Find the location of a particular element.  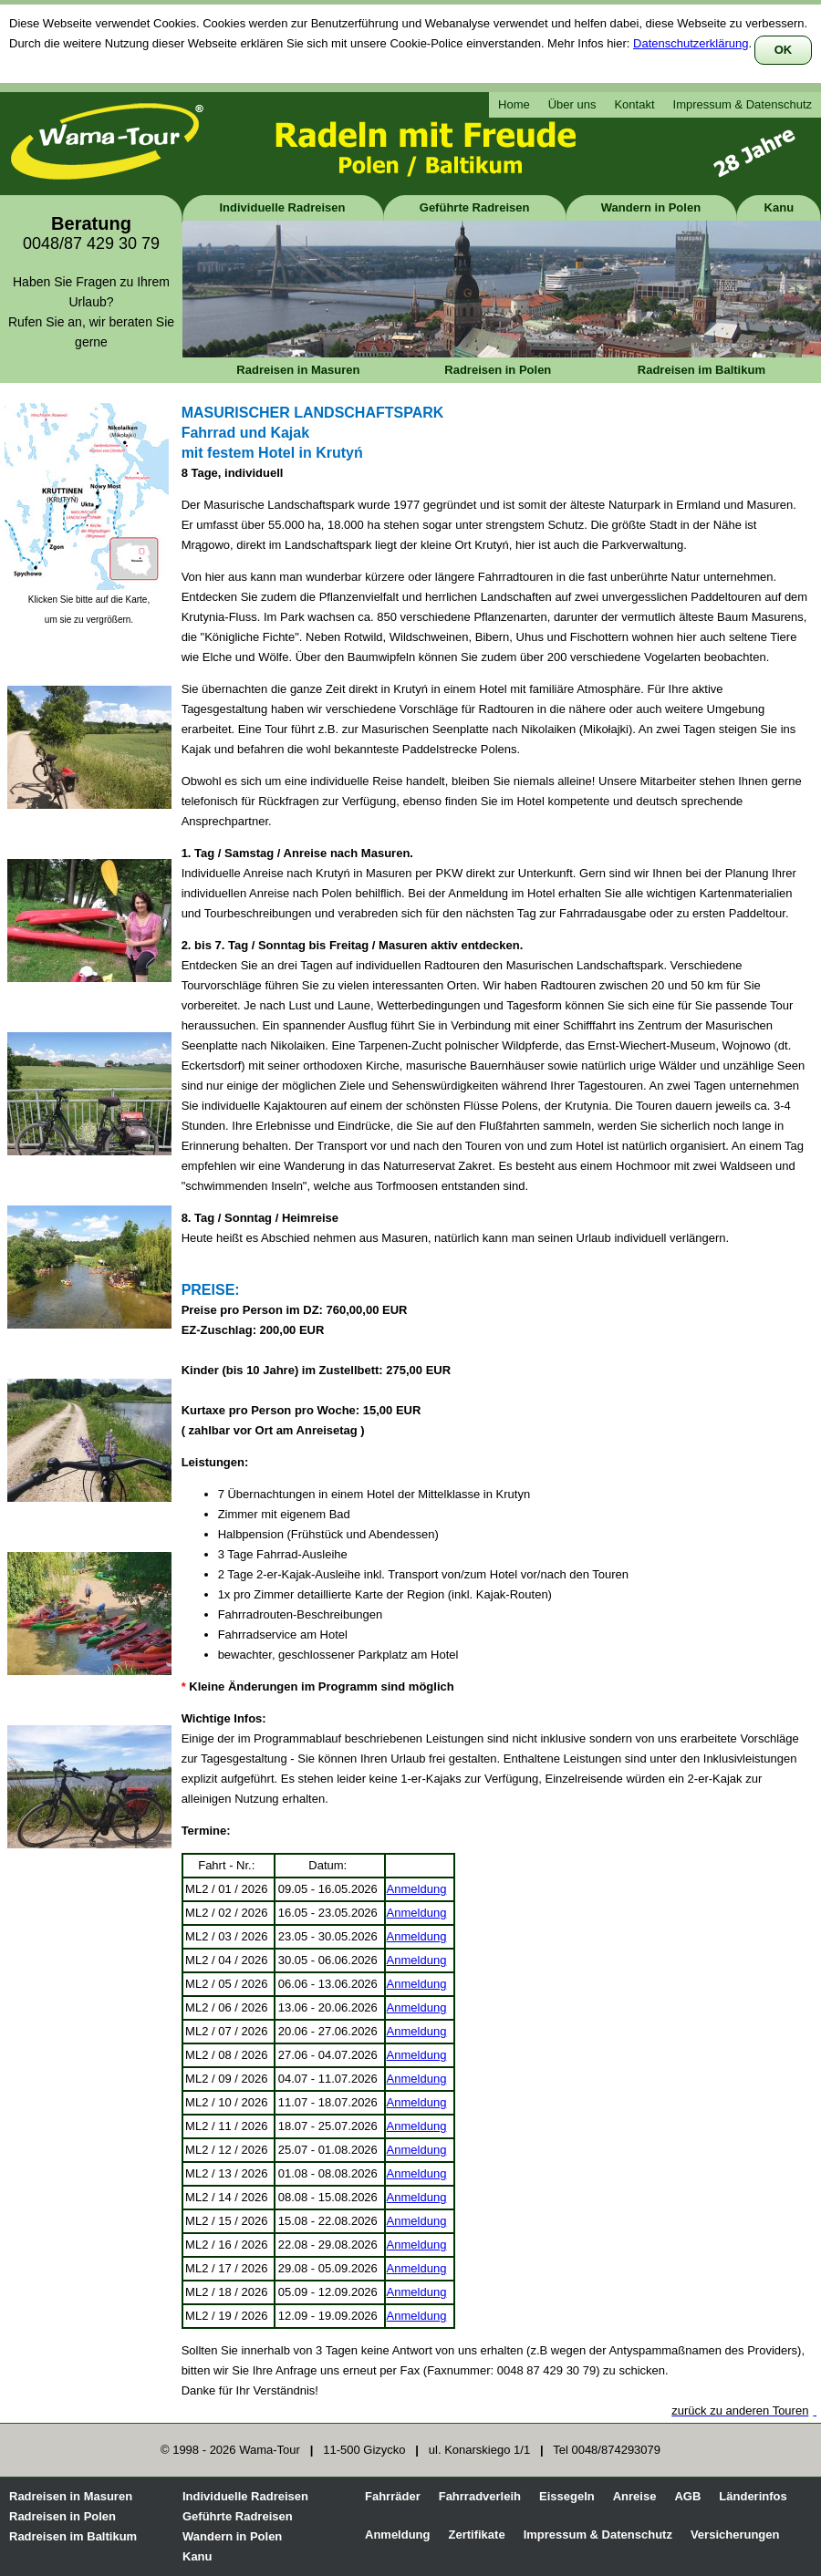

AGB is located at coordinates (687, 2496).